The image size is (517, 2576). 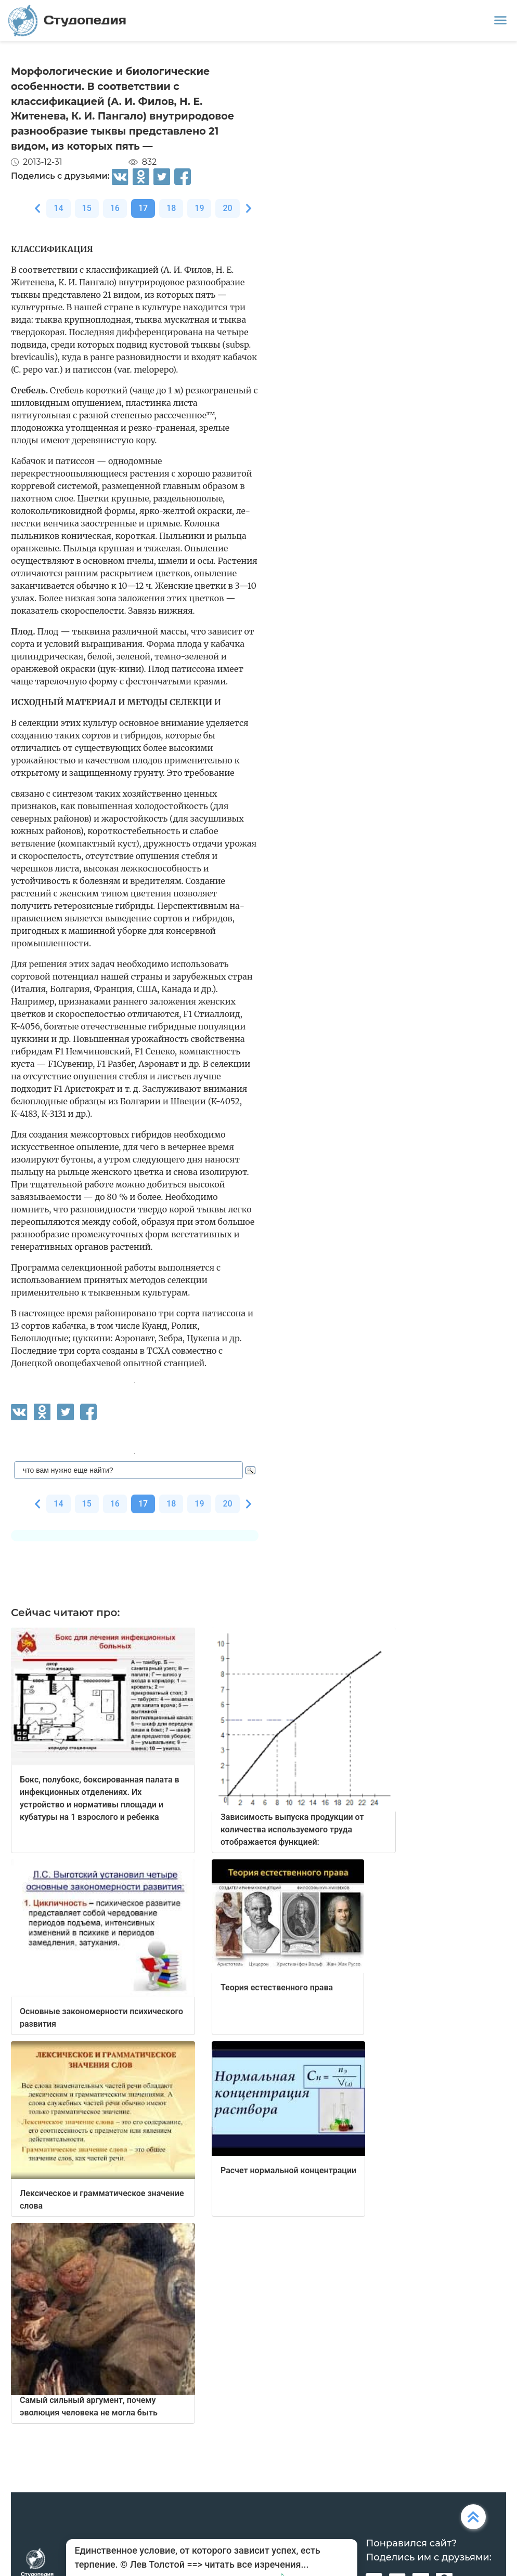 What do you see at coordinates (115, 208) in the screenshot?
I see `16` at bounding box center [115, 208].